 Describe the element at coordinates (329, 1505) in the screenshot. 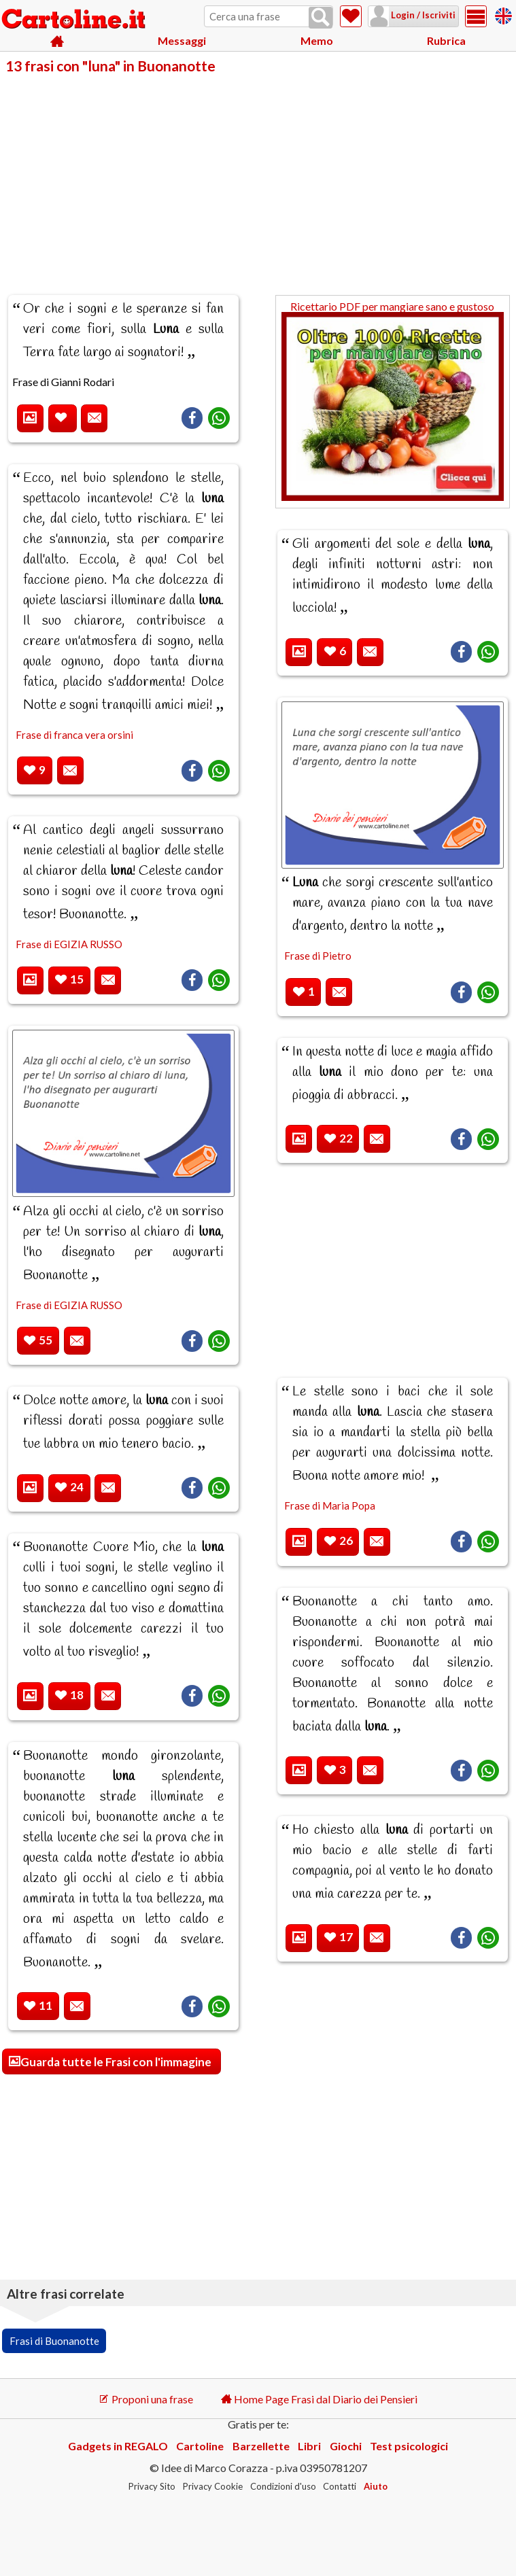

I see `Frase di Maria Popa` at that location.